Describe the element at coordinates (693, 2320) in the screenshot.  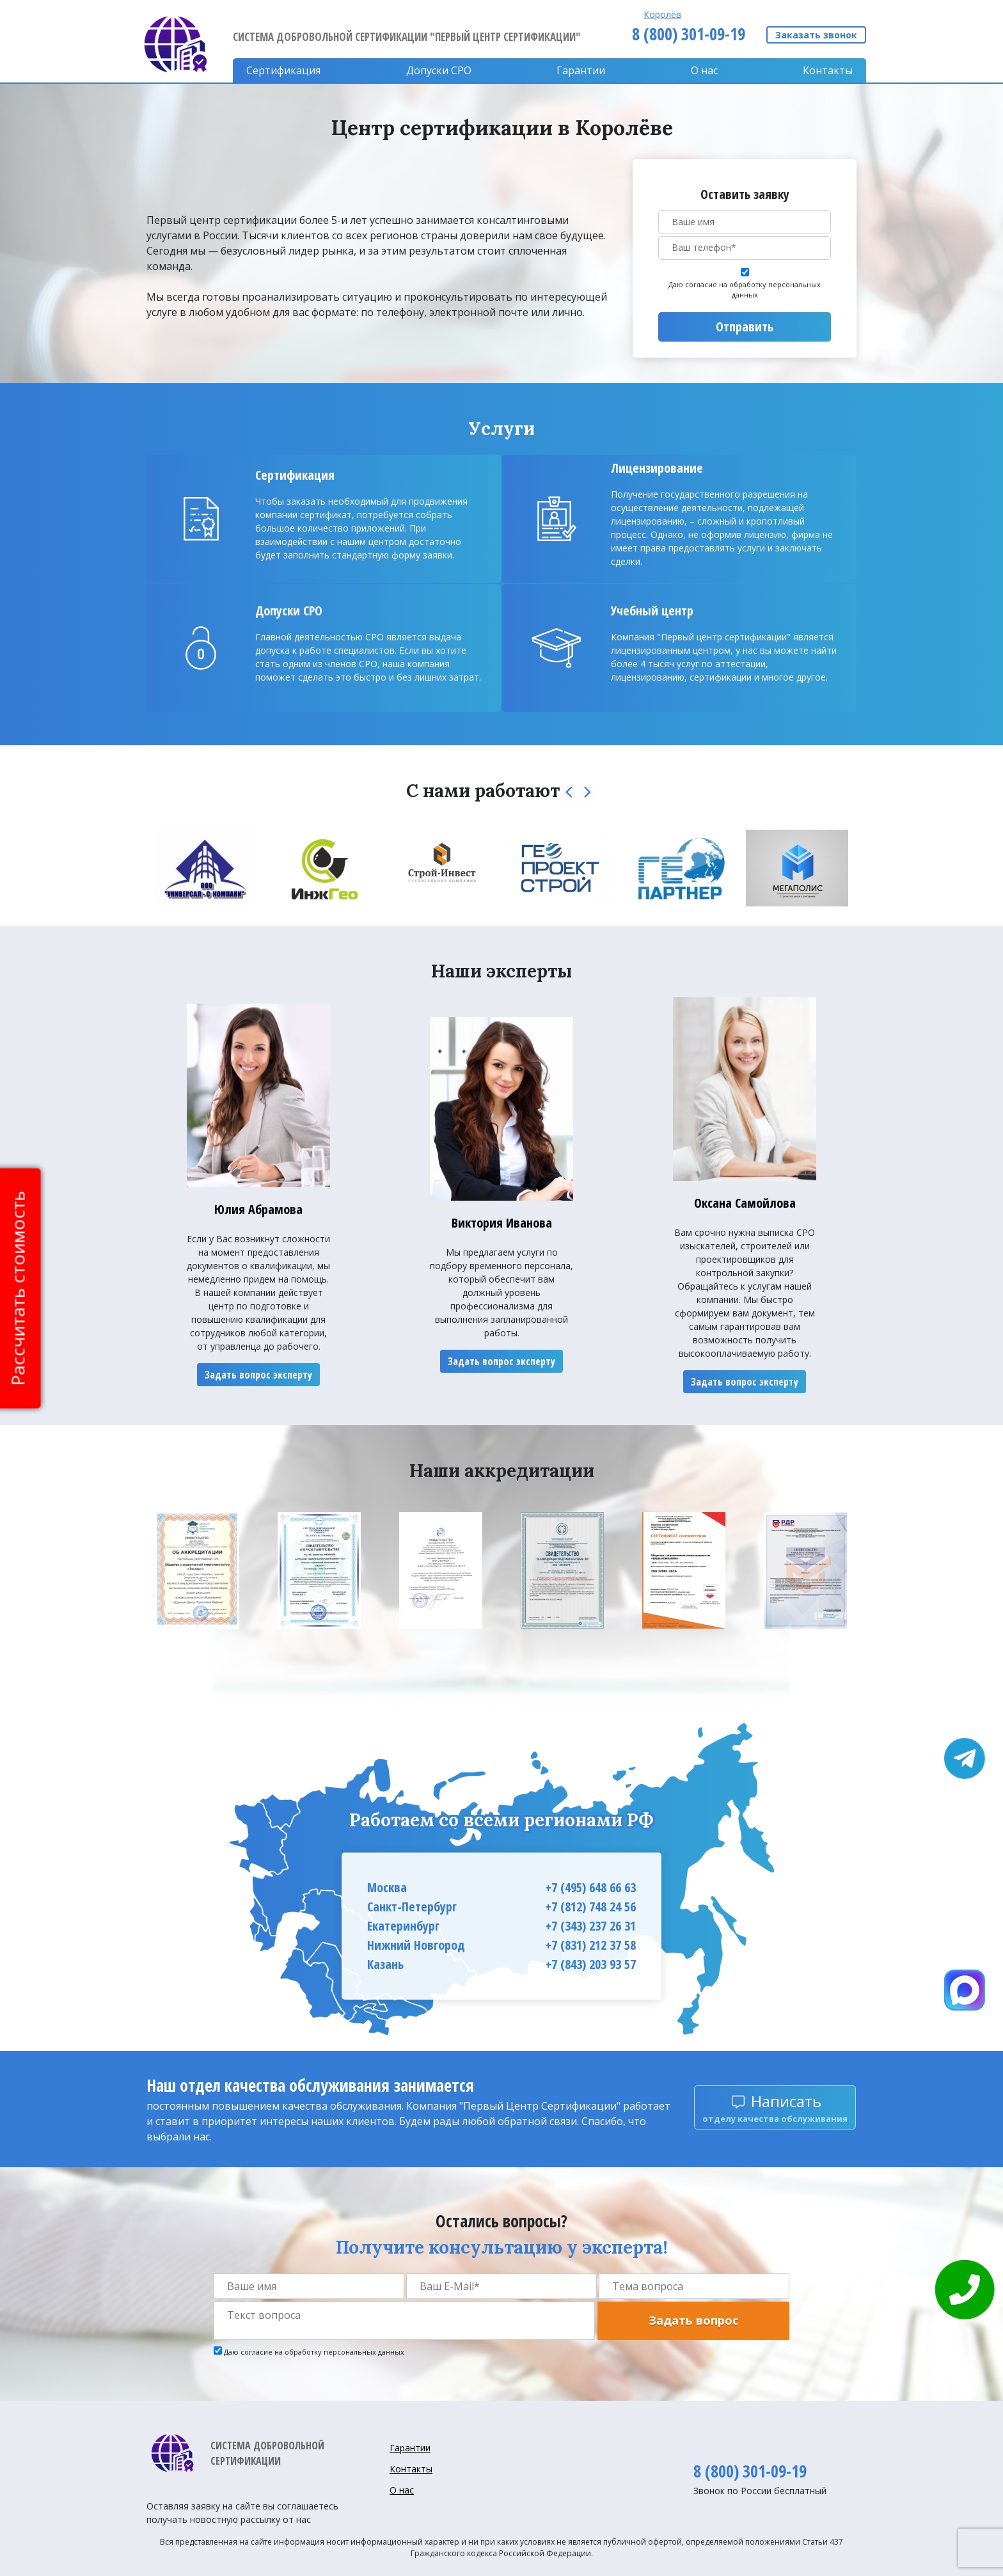
I see `Задать вопрос` at that location.